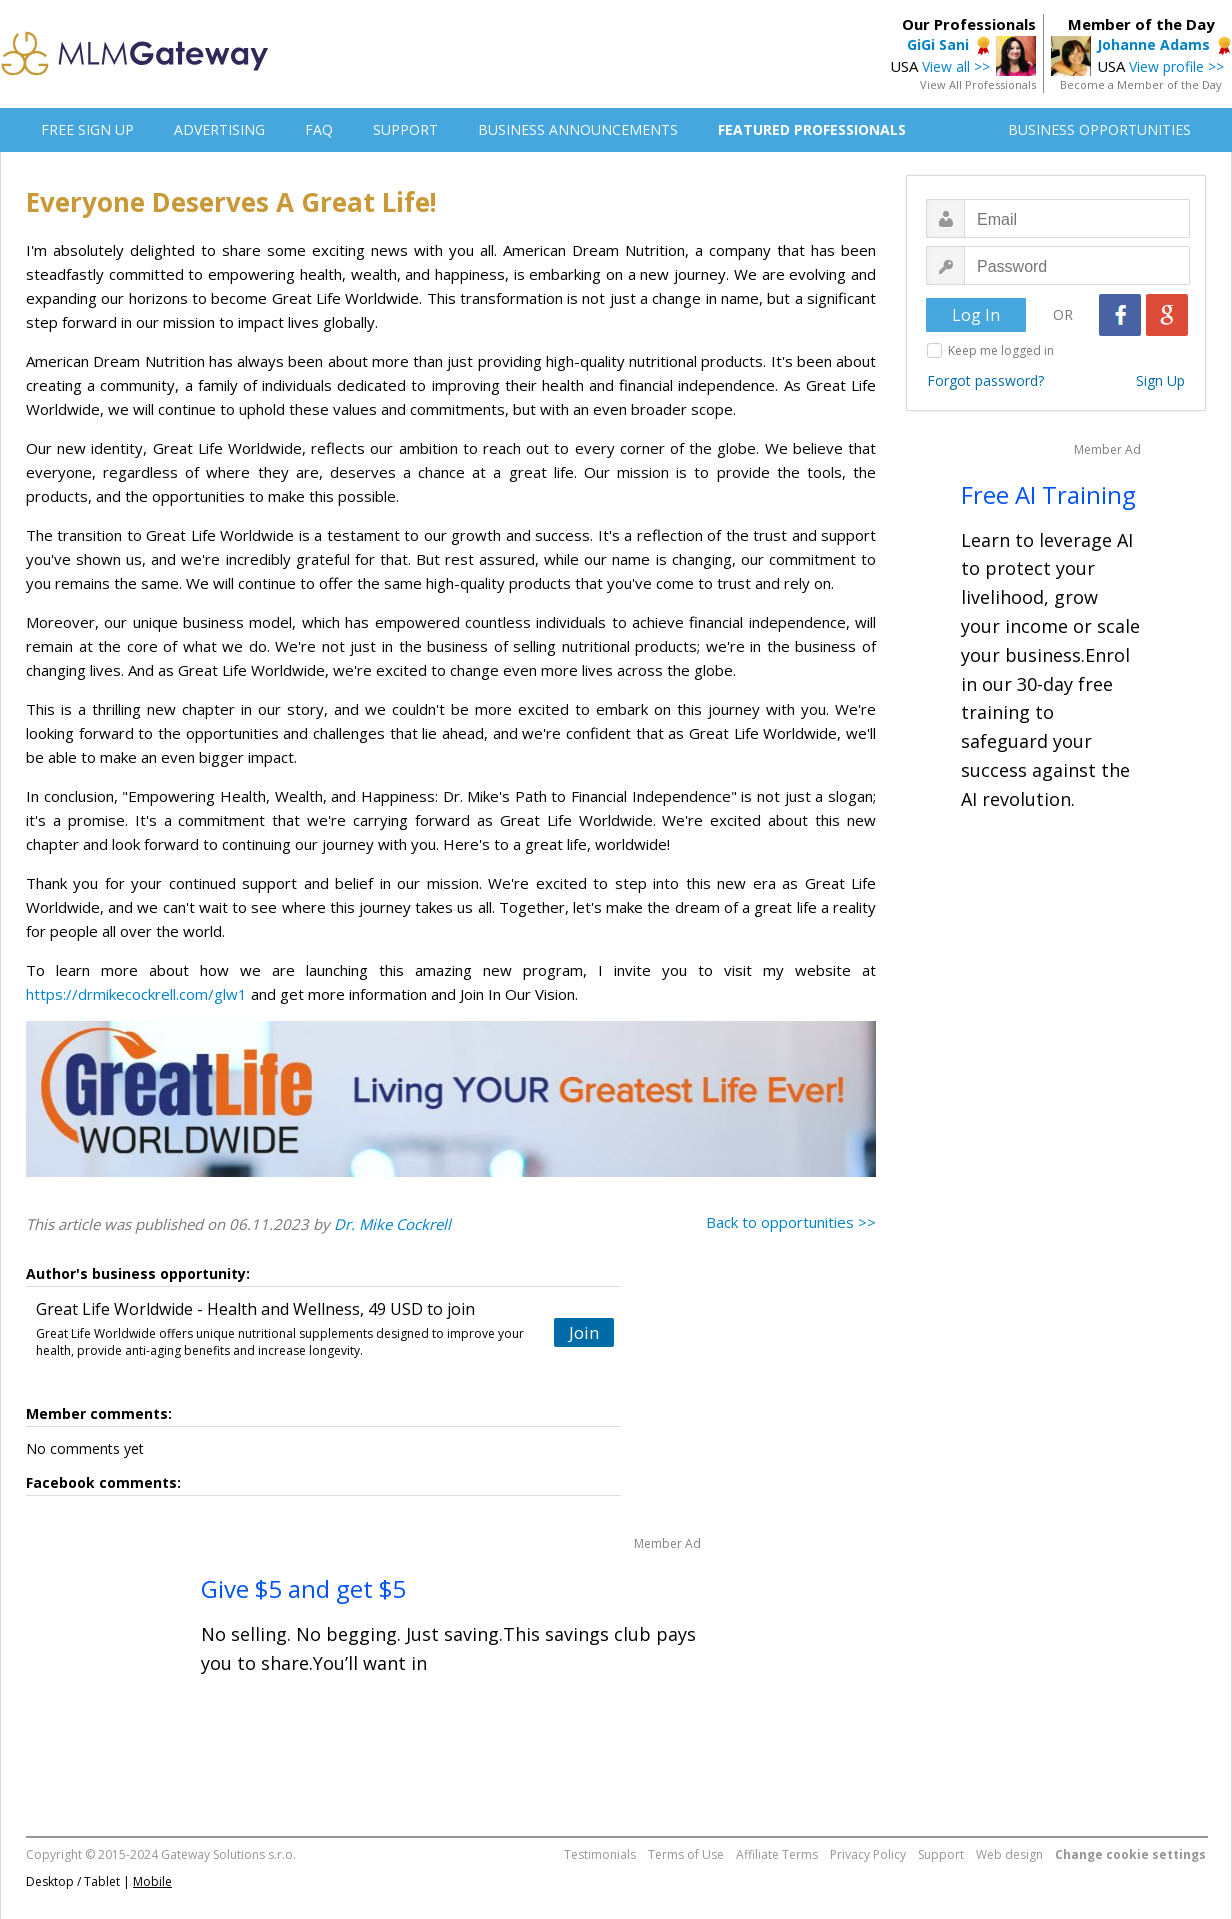 The image size is (1232, 1919). I want to click on Web design, so click(1009, 1854).